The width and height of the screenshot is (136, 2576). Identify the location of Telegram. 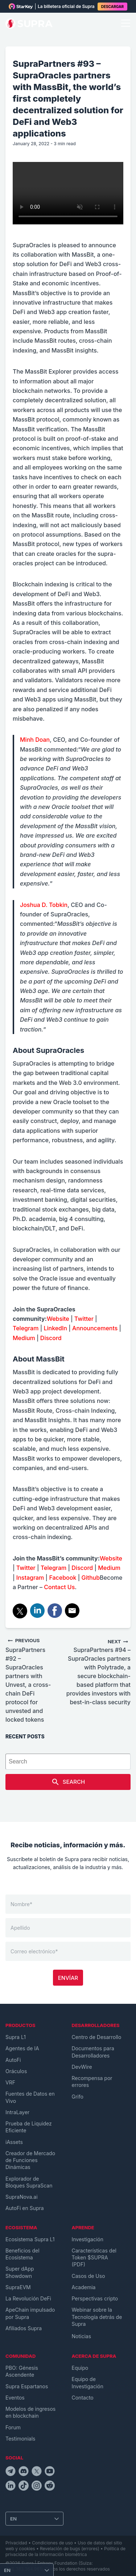
(25, 1328).